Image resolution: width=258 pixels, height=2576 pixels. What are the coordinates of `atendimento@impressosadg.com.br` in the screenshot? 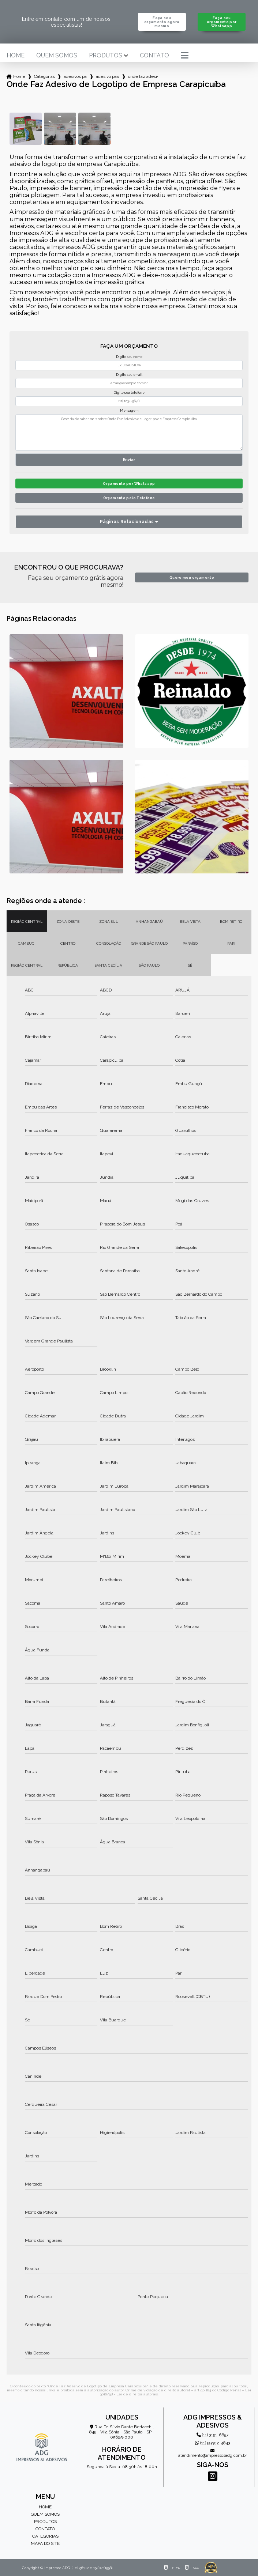 It's located at (212, 2453).